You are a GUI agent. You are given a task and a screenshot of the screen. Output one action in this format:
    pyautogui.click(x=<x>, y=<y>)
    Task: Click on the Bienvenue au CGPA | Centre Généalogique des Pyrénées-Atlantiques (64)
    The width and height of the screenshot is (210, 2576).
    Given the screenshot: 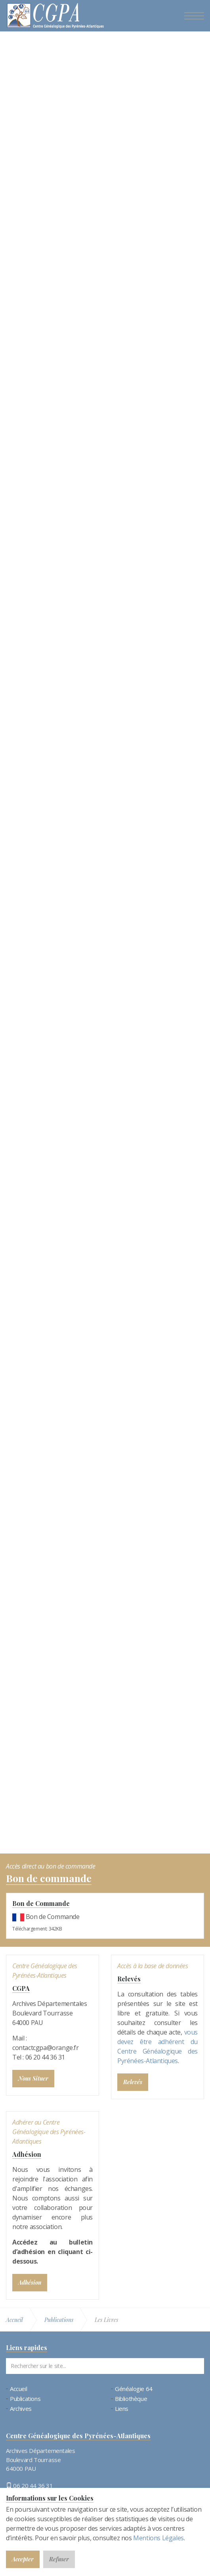 What is the action you would take?
    pyautogui.click(x=55, y=17)
    